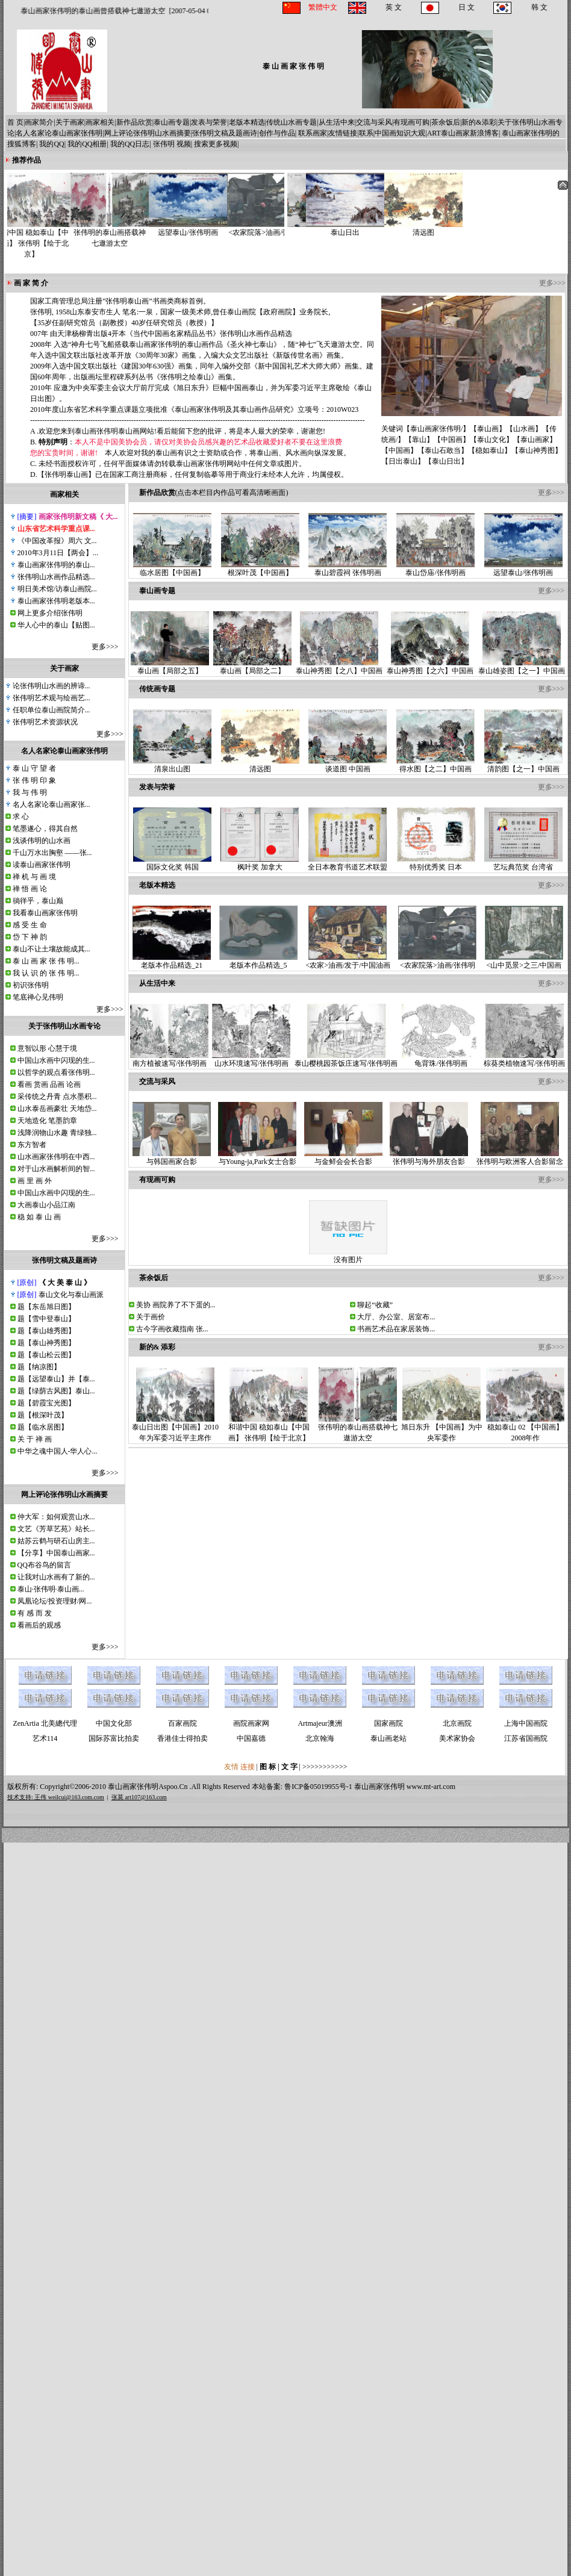 The image size is (571, 2576). I want to click on 稳 如 泰 山 画, so click(39, 1217).